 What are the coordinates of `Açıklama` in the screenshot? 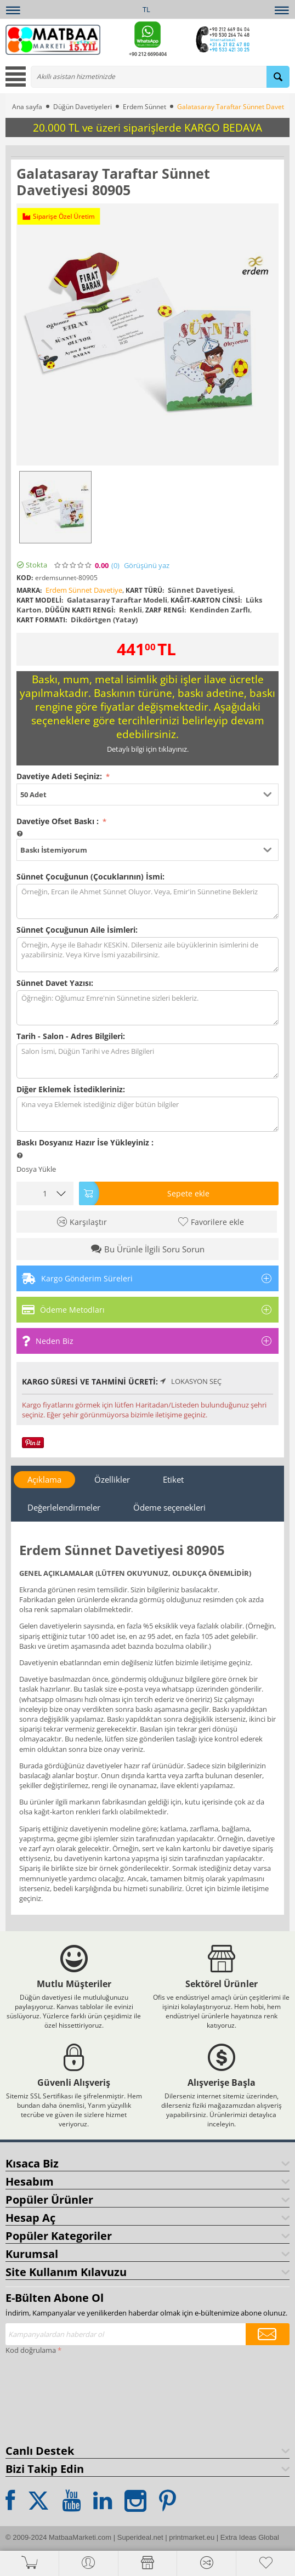 It's located at (44, 1479).